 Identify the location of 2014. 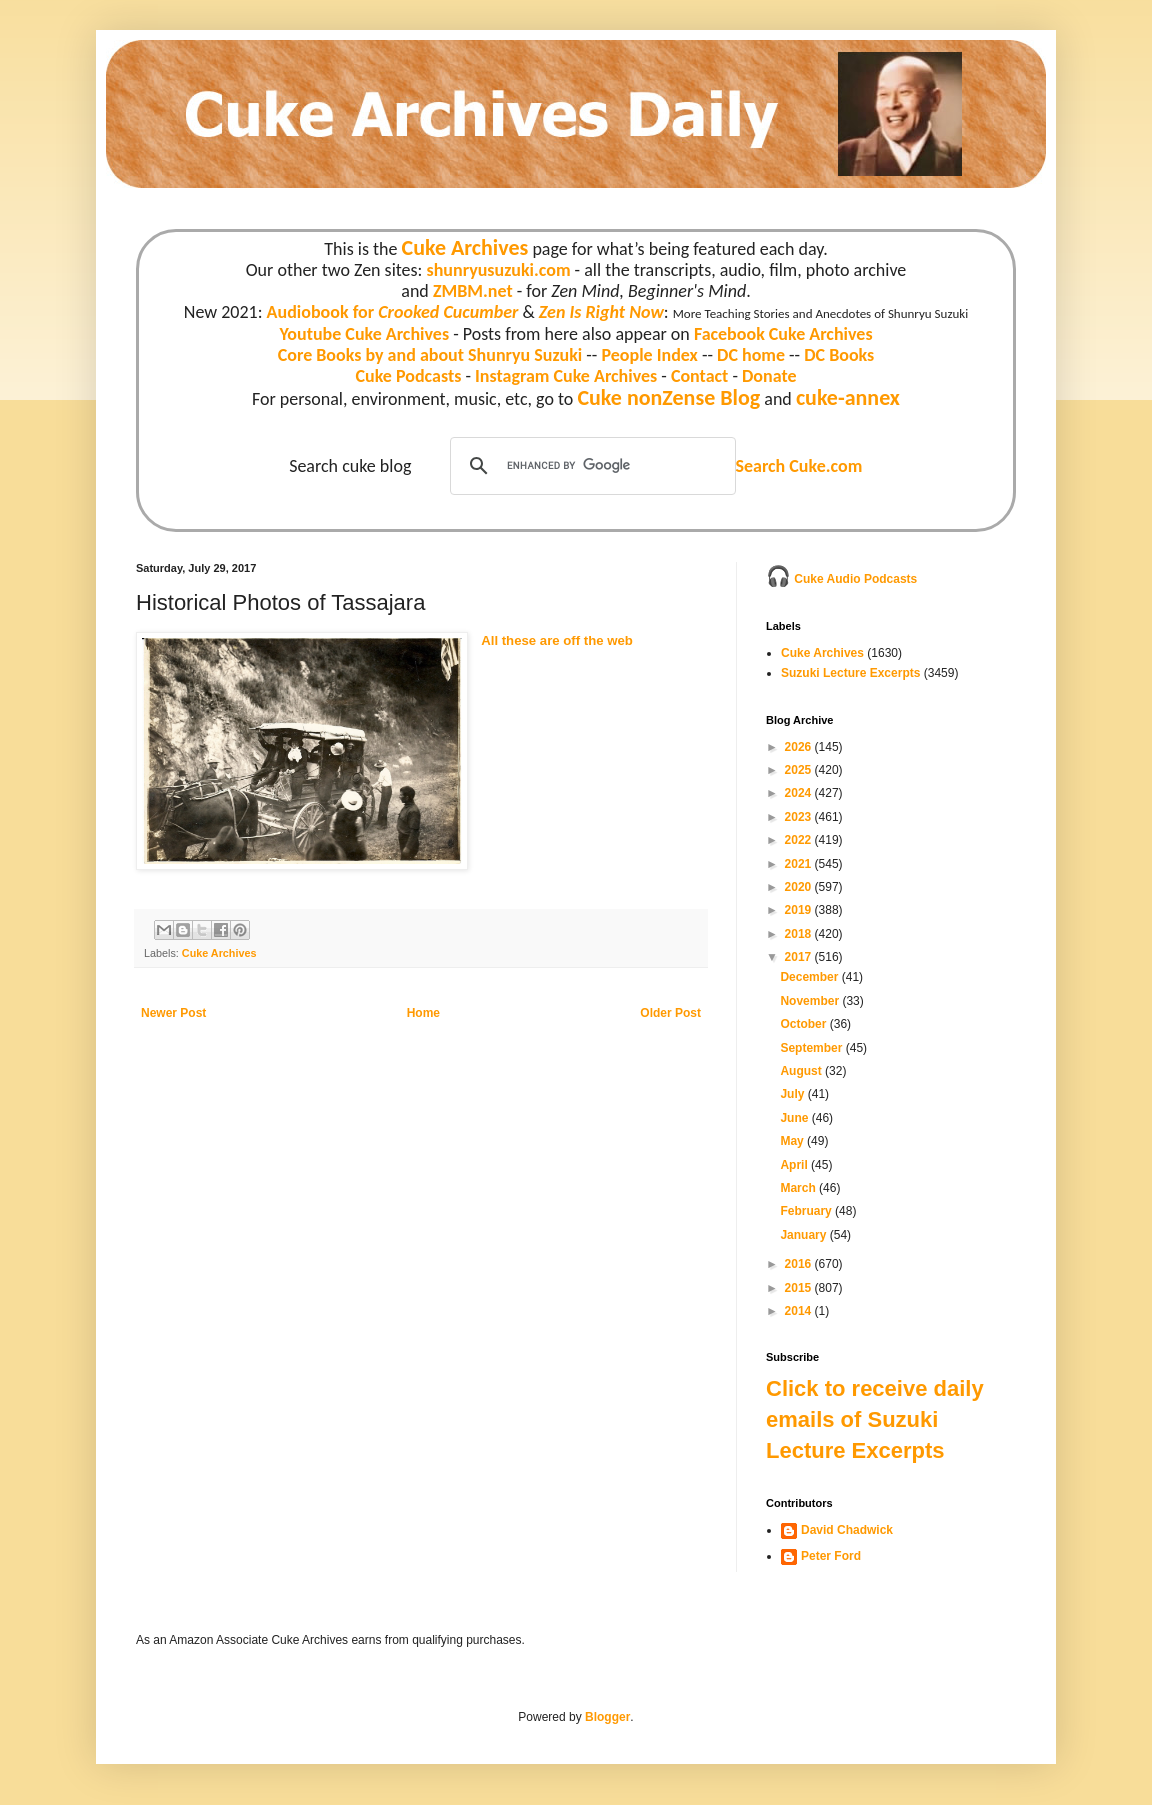
(800, 1311).